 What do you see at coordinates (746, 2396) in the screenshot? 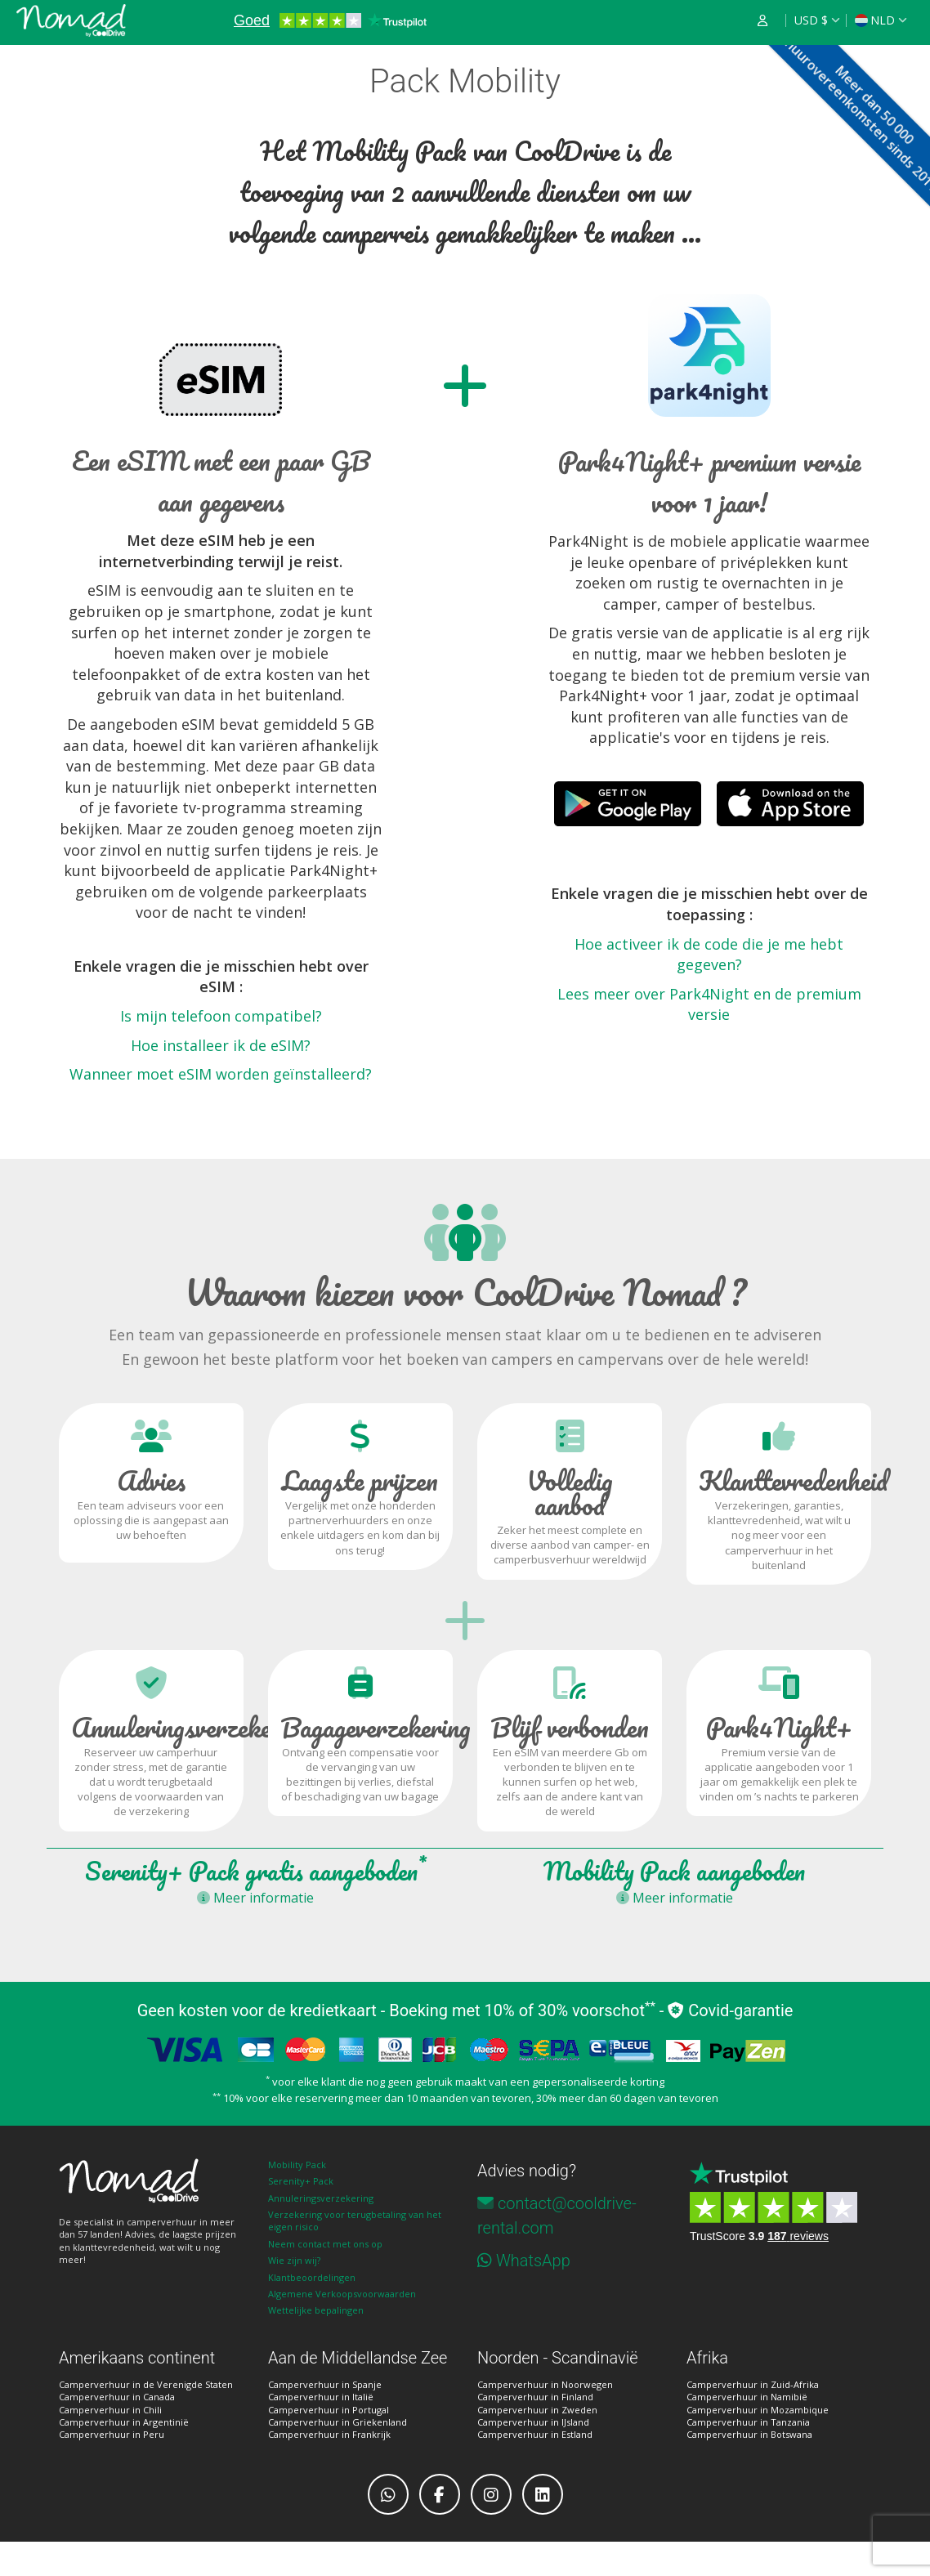
I see `Camperverhuur in Namibië` at bounding box center [746, 2396].